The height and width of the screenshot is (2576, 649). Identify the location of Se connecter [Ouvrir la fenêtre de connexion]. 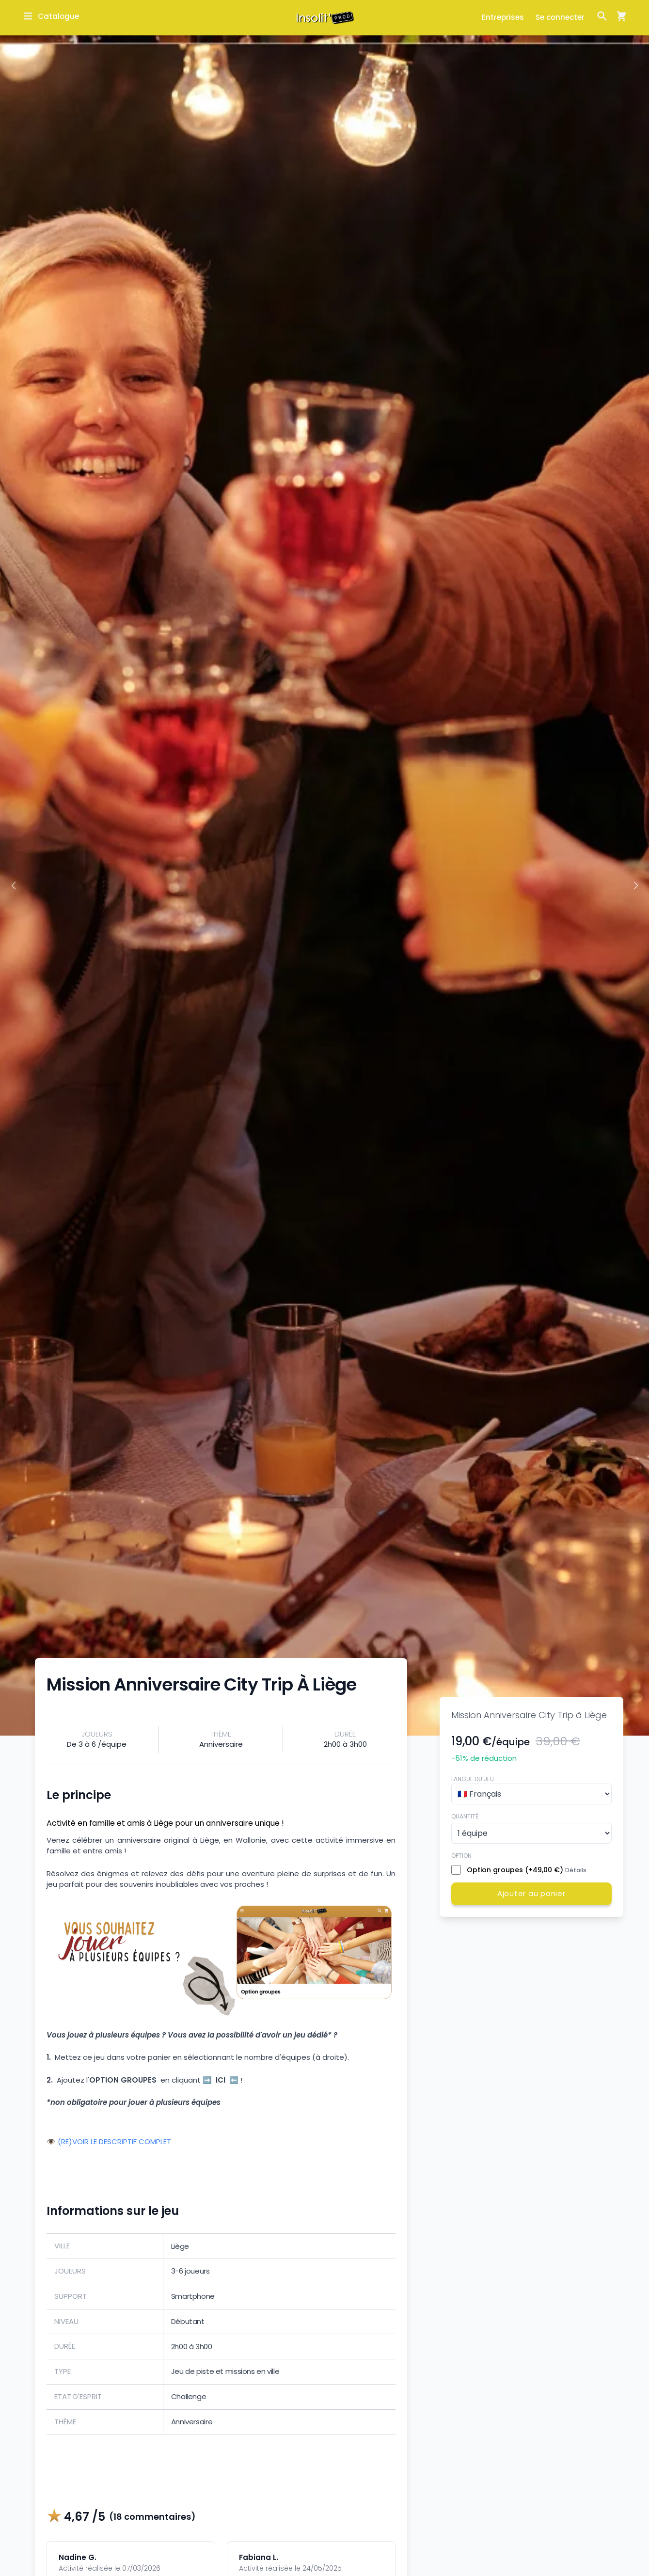
(560, 17).